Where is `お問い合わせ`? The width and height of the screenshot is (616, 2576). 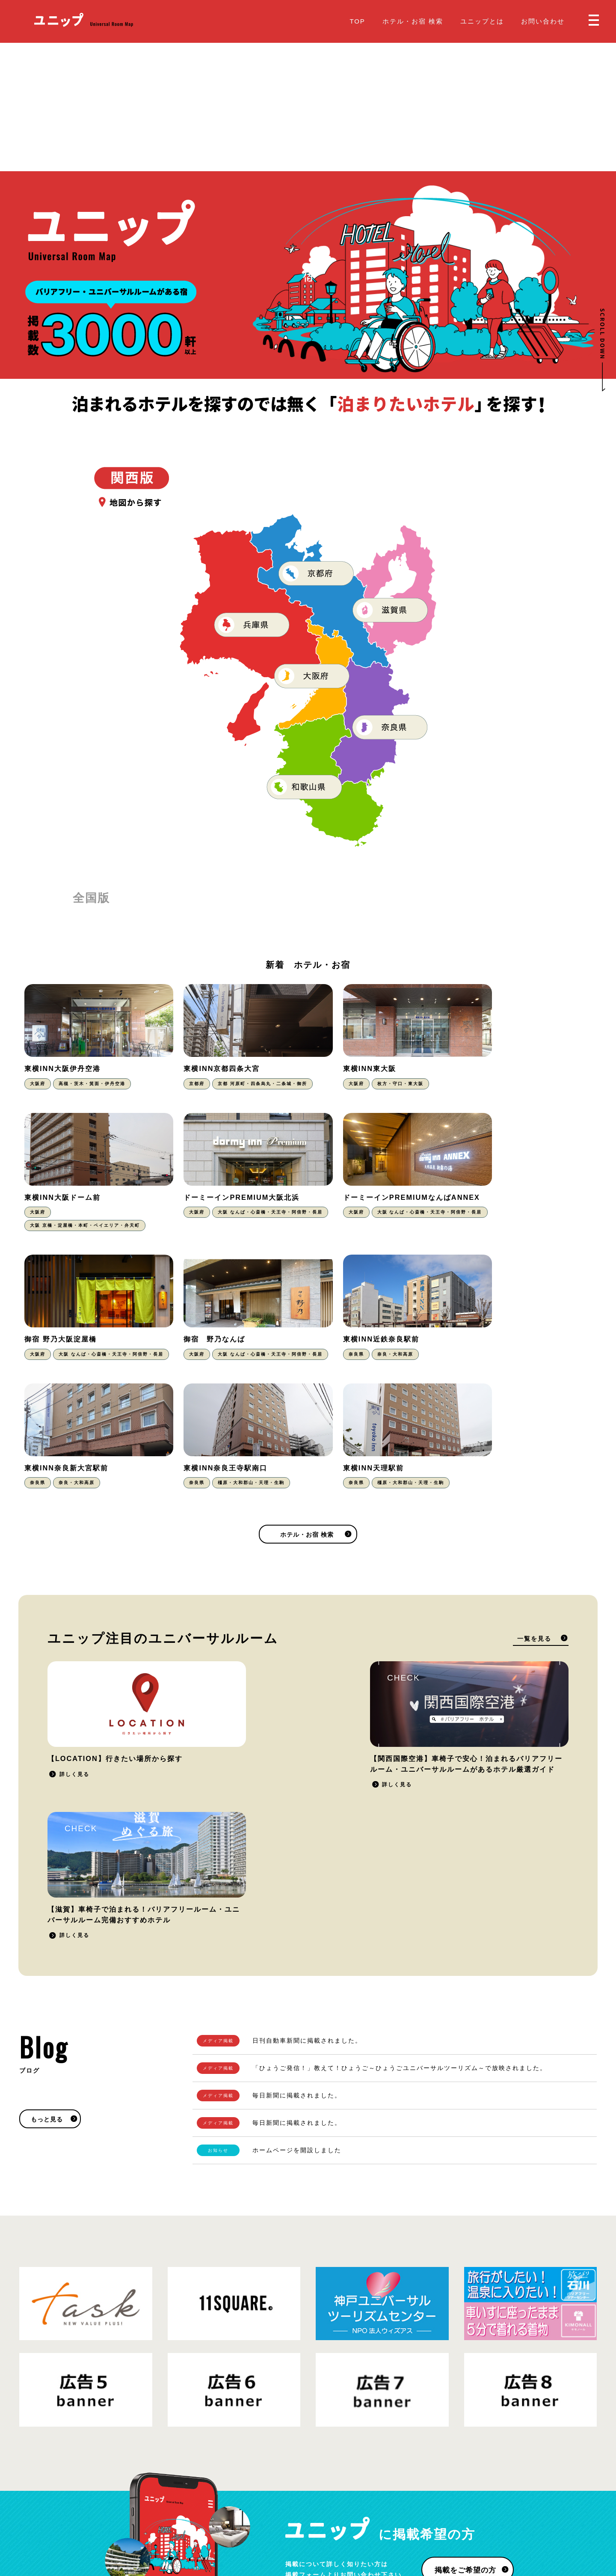
お問い合わせ is located at coordinates (543, 21).